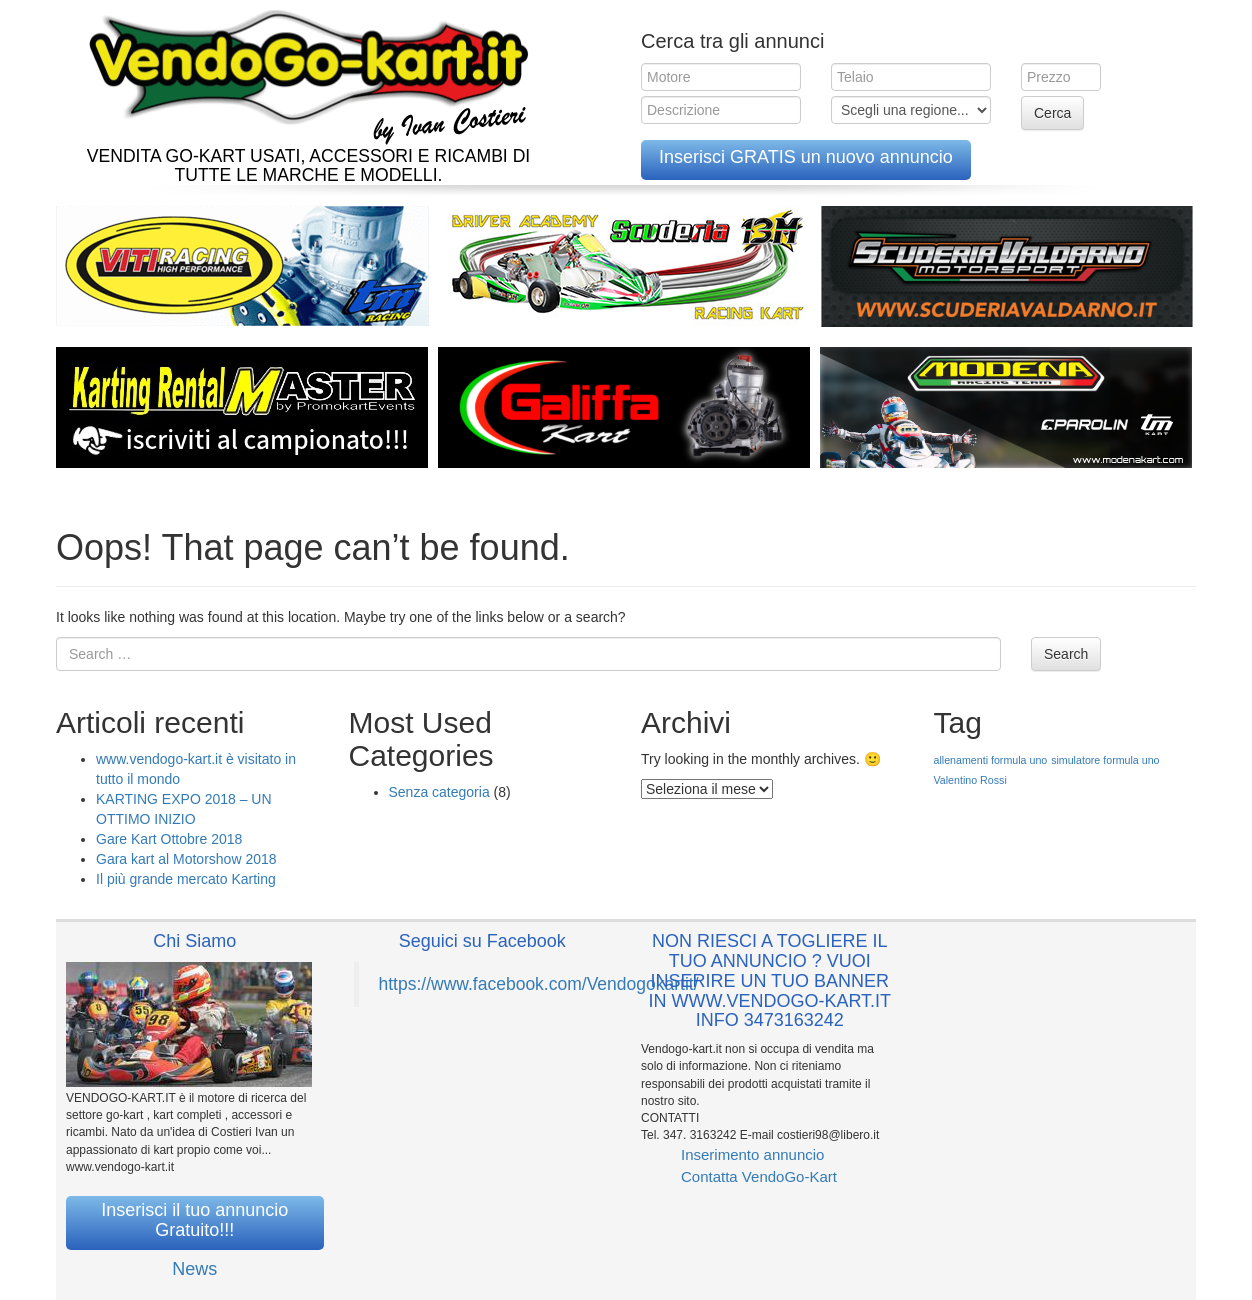  Describe the element at coordinates (194, 1269) in the screenshot. I see `News` at that location.